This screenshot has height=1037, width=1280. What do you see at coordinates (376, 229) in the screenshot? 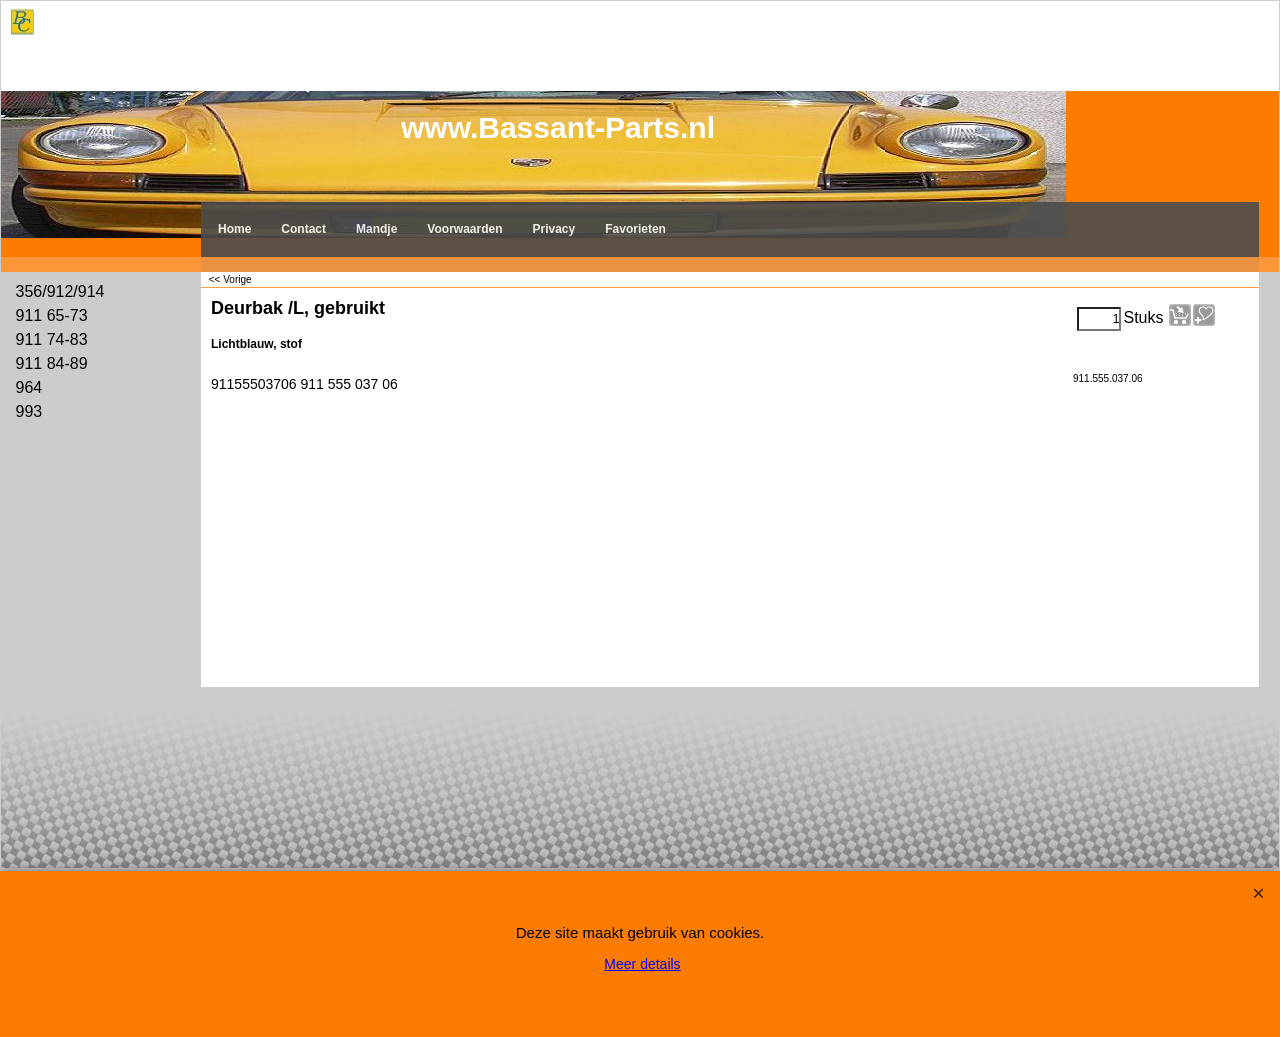
I see `Mandje` at bounding box center [376, 229].